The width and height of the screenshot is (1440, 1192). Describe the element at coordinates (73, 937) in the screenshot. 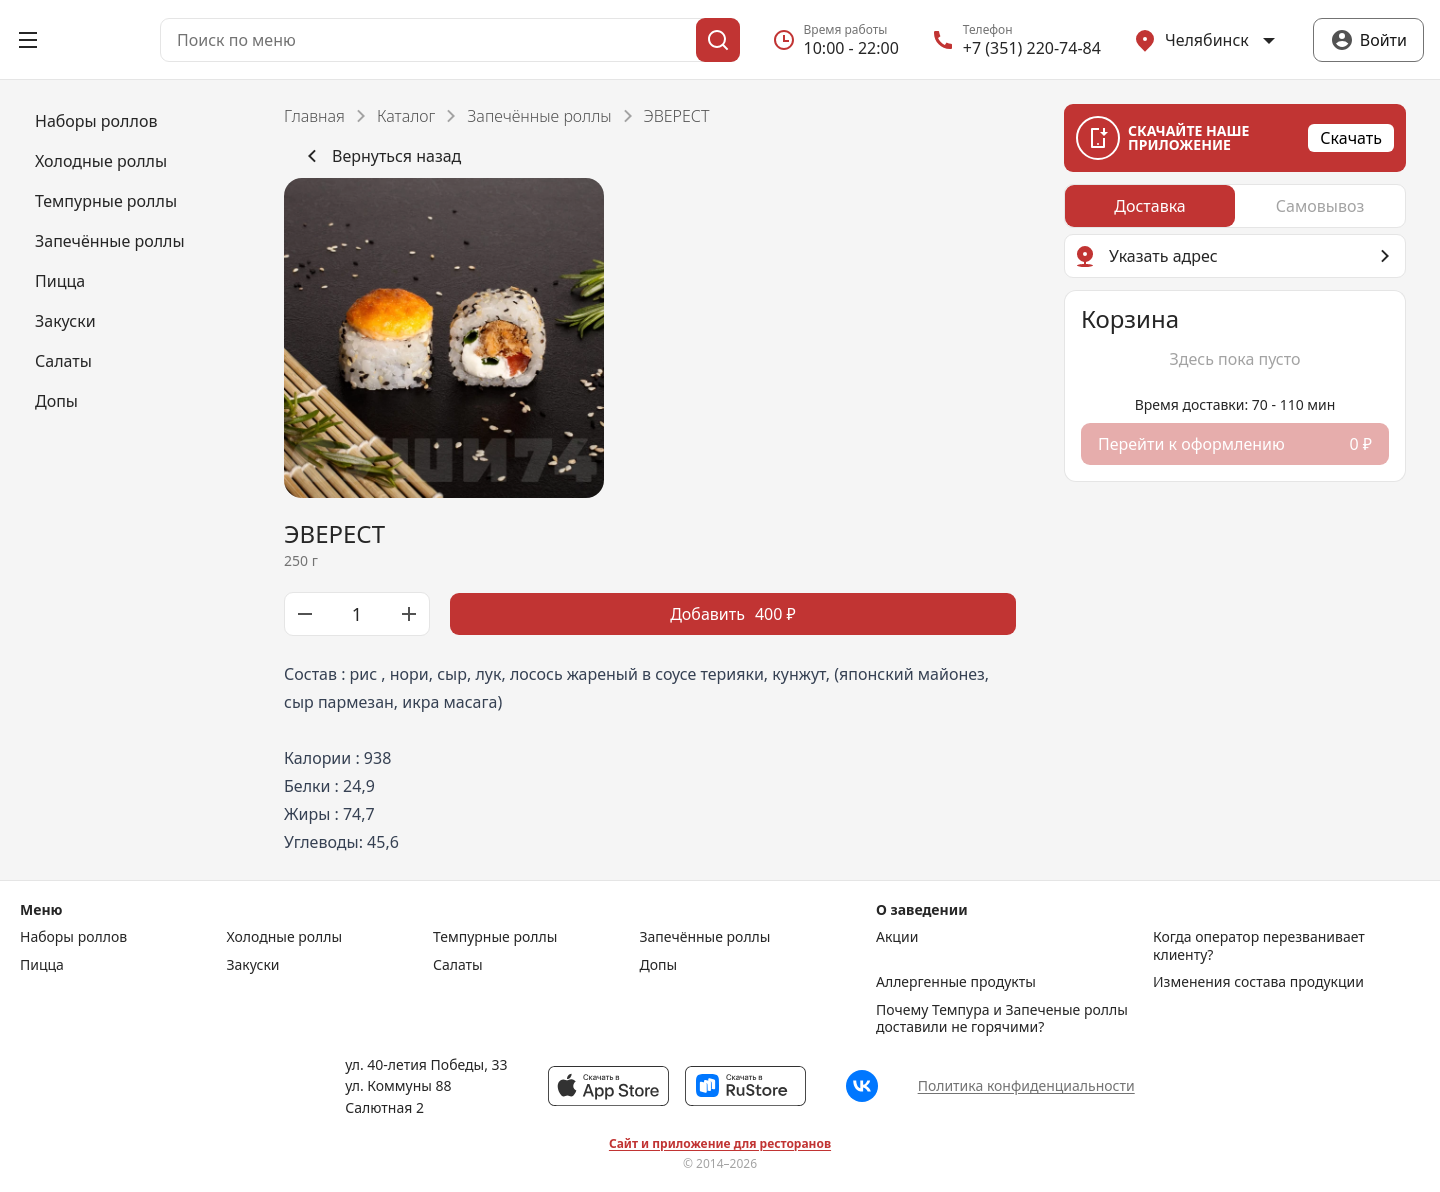

I see `Наборы роллов` at that location.